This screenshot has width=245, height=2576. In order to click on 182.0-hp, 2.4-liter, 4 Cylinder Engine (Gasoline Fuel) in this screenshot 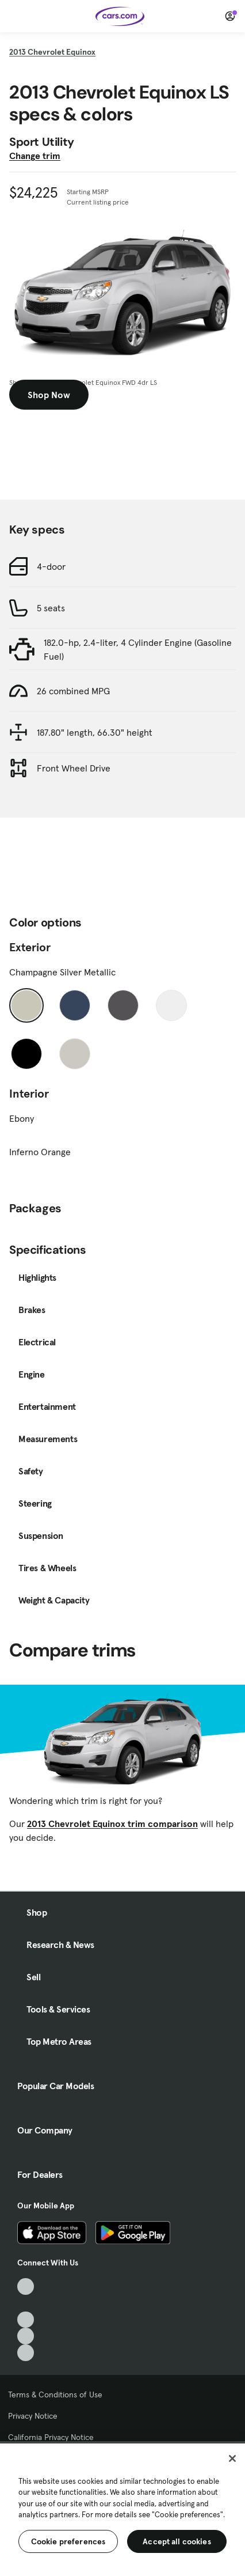, I will do `click(138, 649)`.